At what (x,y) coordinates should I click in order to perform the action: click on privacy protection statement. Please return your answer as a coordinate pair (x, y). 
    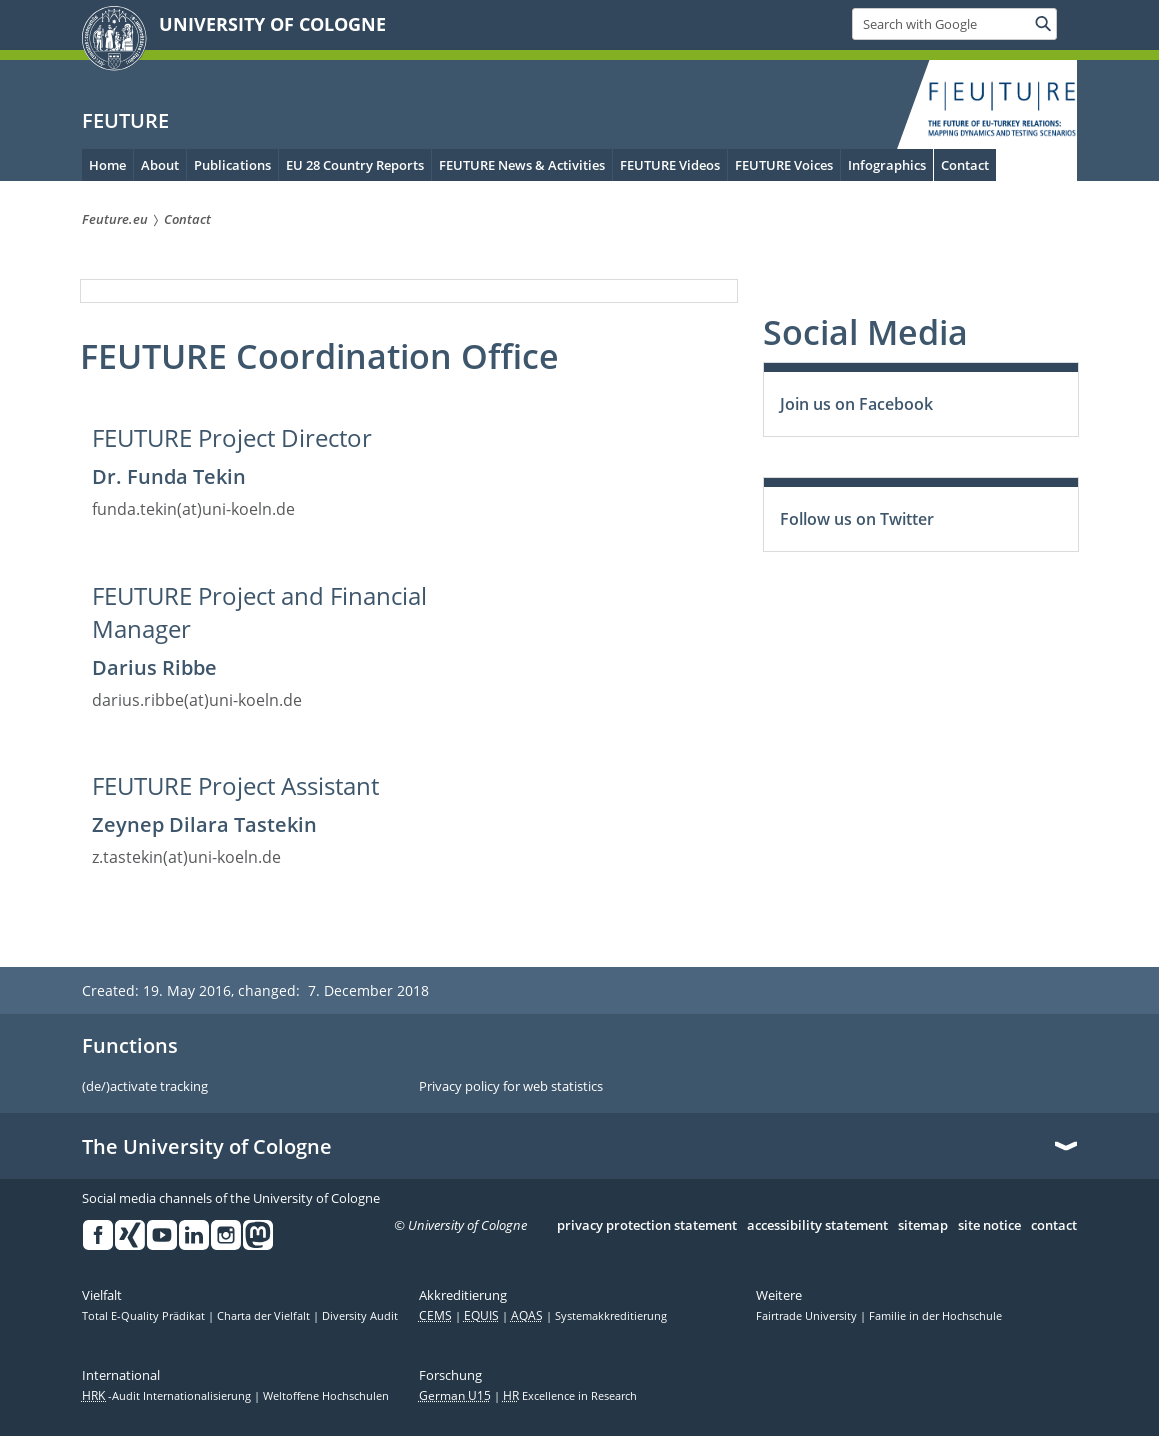
    Looking at the image, I should click on (647, 1226).